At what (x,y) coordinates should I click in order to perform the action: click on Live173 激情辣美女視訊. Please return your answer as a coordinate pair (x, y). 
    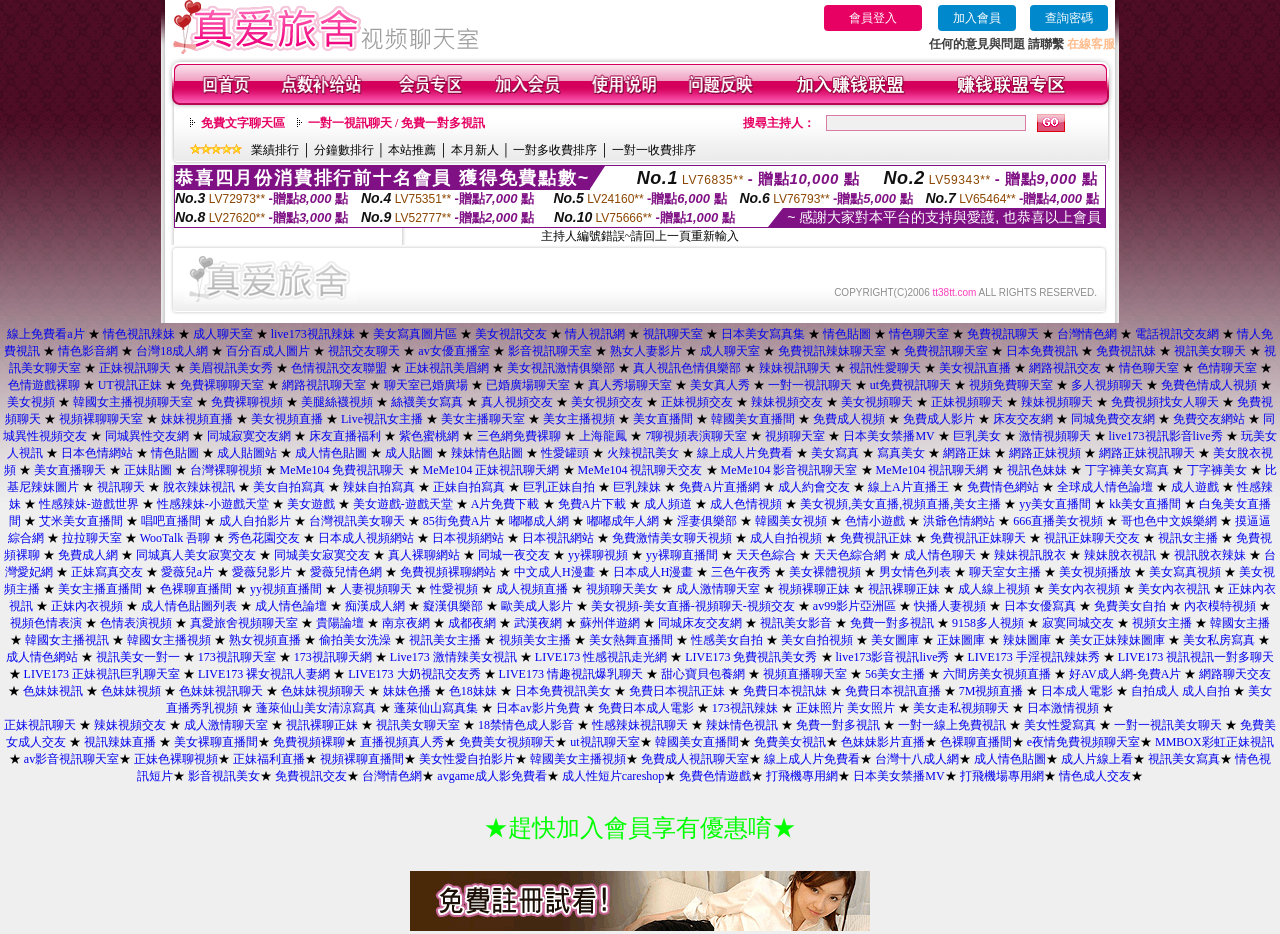
    Looking at the image, I should click on (453, 657).